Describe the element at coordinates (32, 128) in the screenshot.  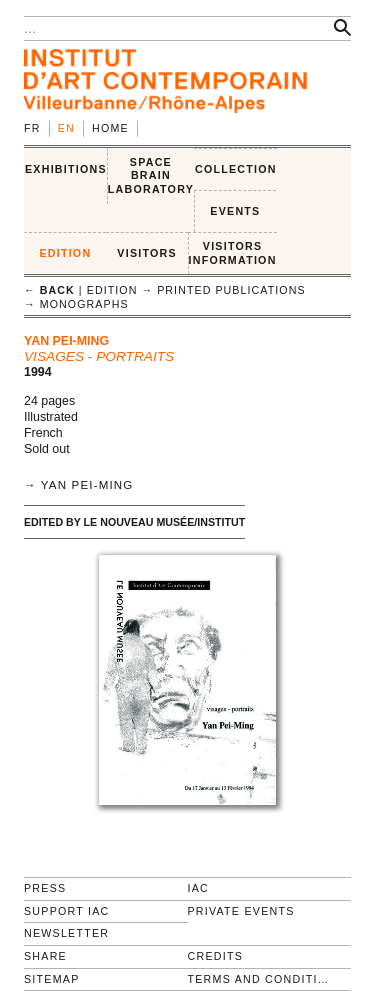
I see `fr` at that location.